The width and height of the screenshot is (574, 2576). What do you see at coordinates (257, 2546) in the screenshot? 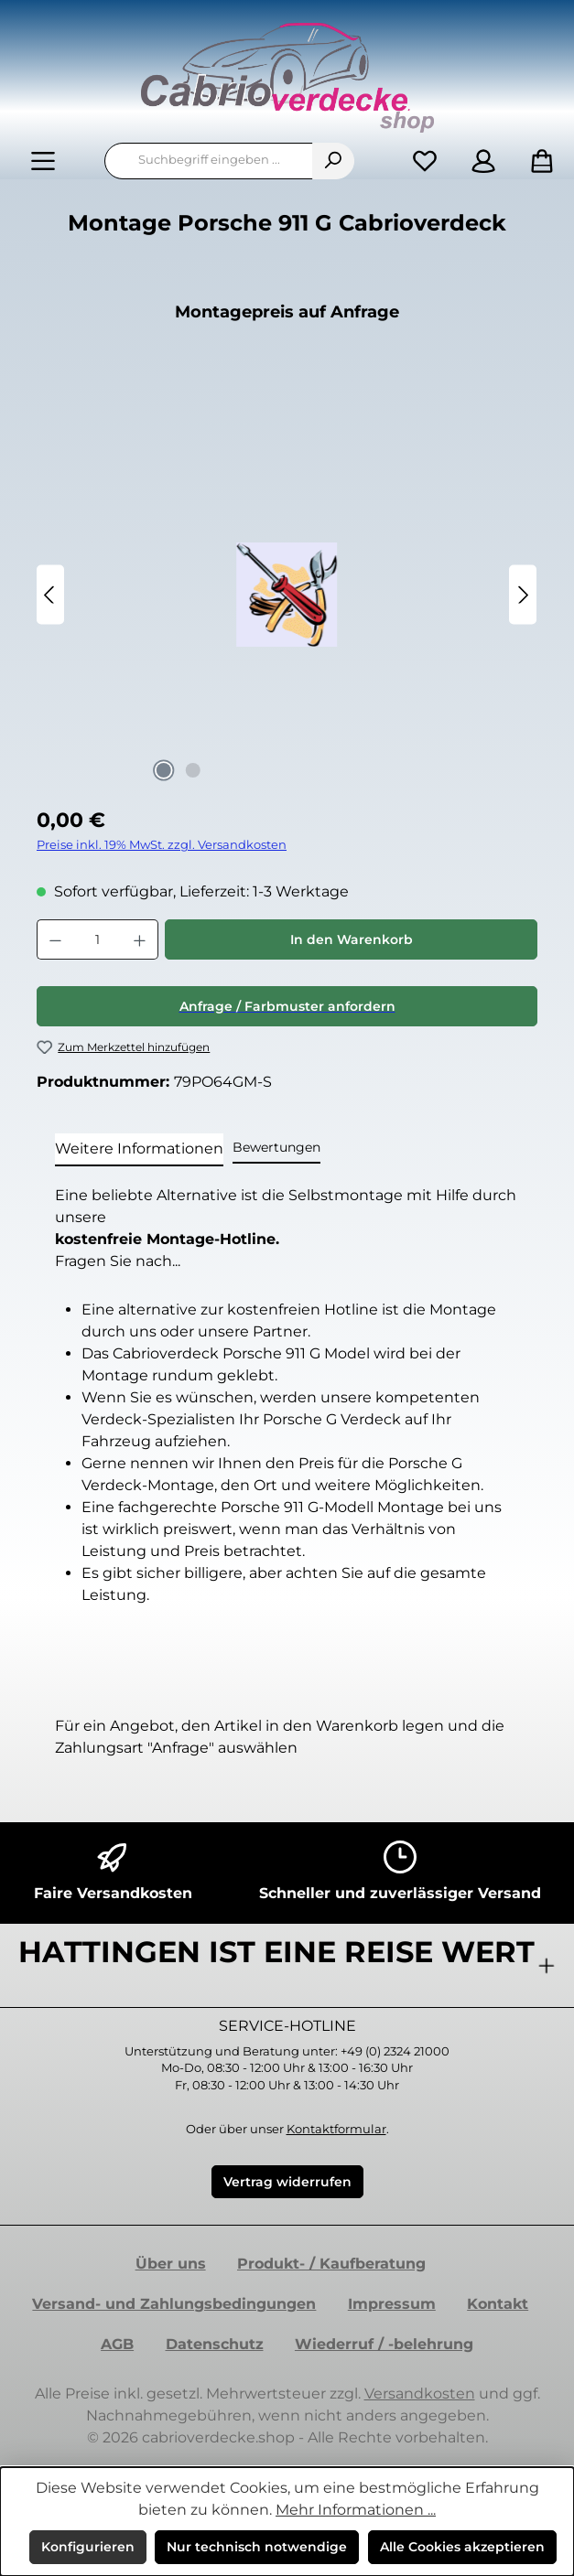
I see `Nur technisch notwendige` at bounding box center [257, 2546].